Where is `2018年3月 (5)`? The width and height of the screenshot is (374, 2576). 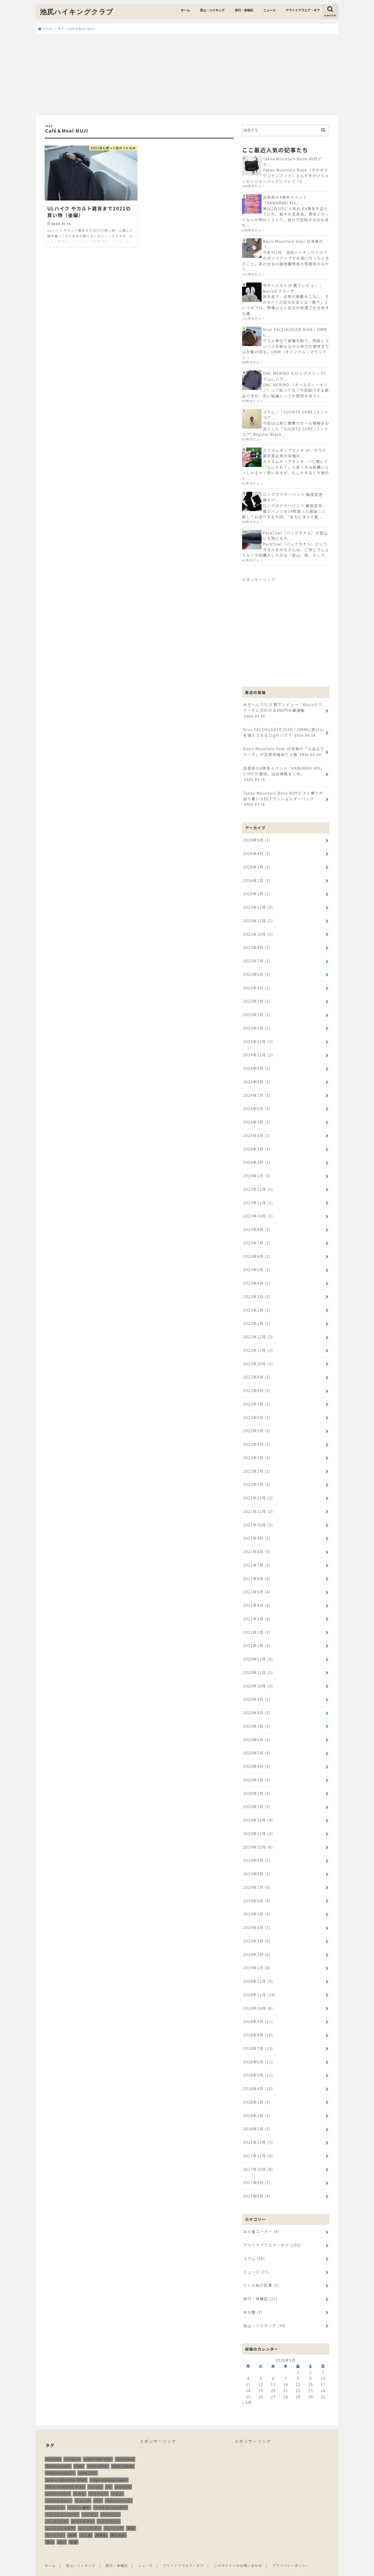 2018年3月 (5) is located at coordinates (256, 2091).